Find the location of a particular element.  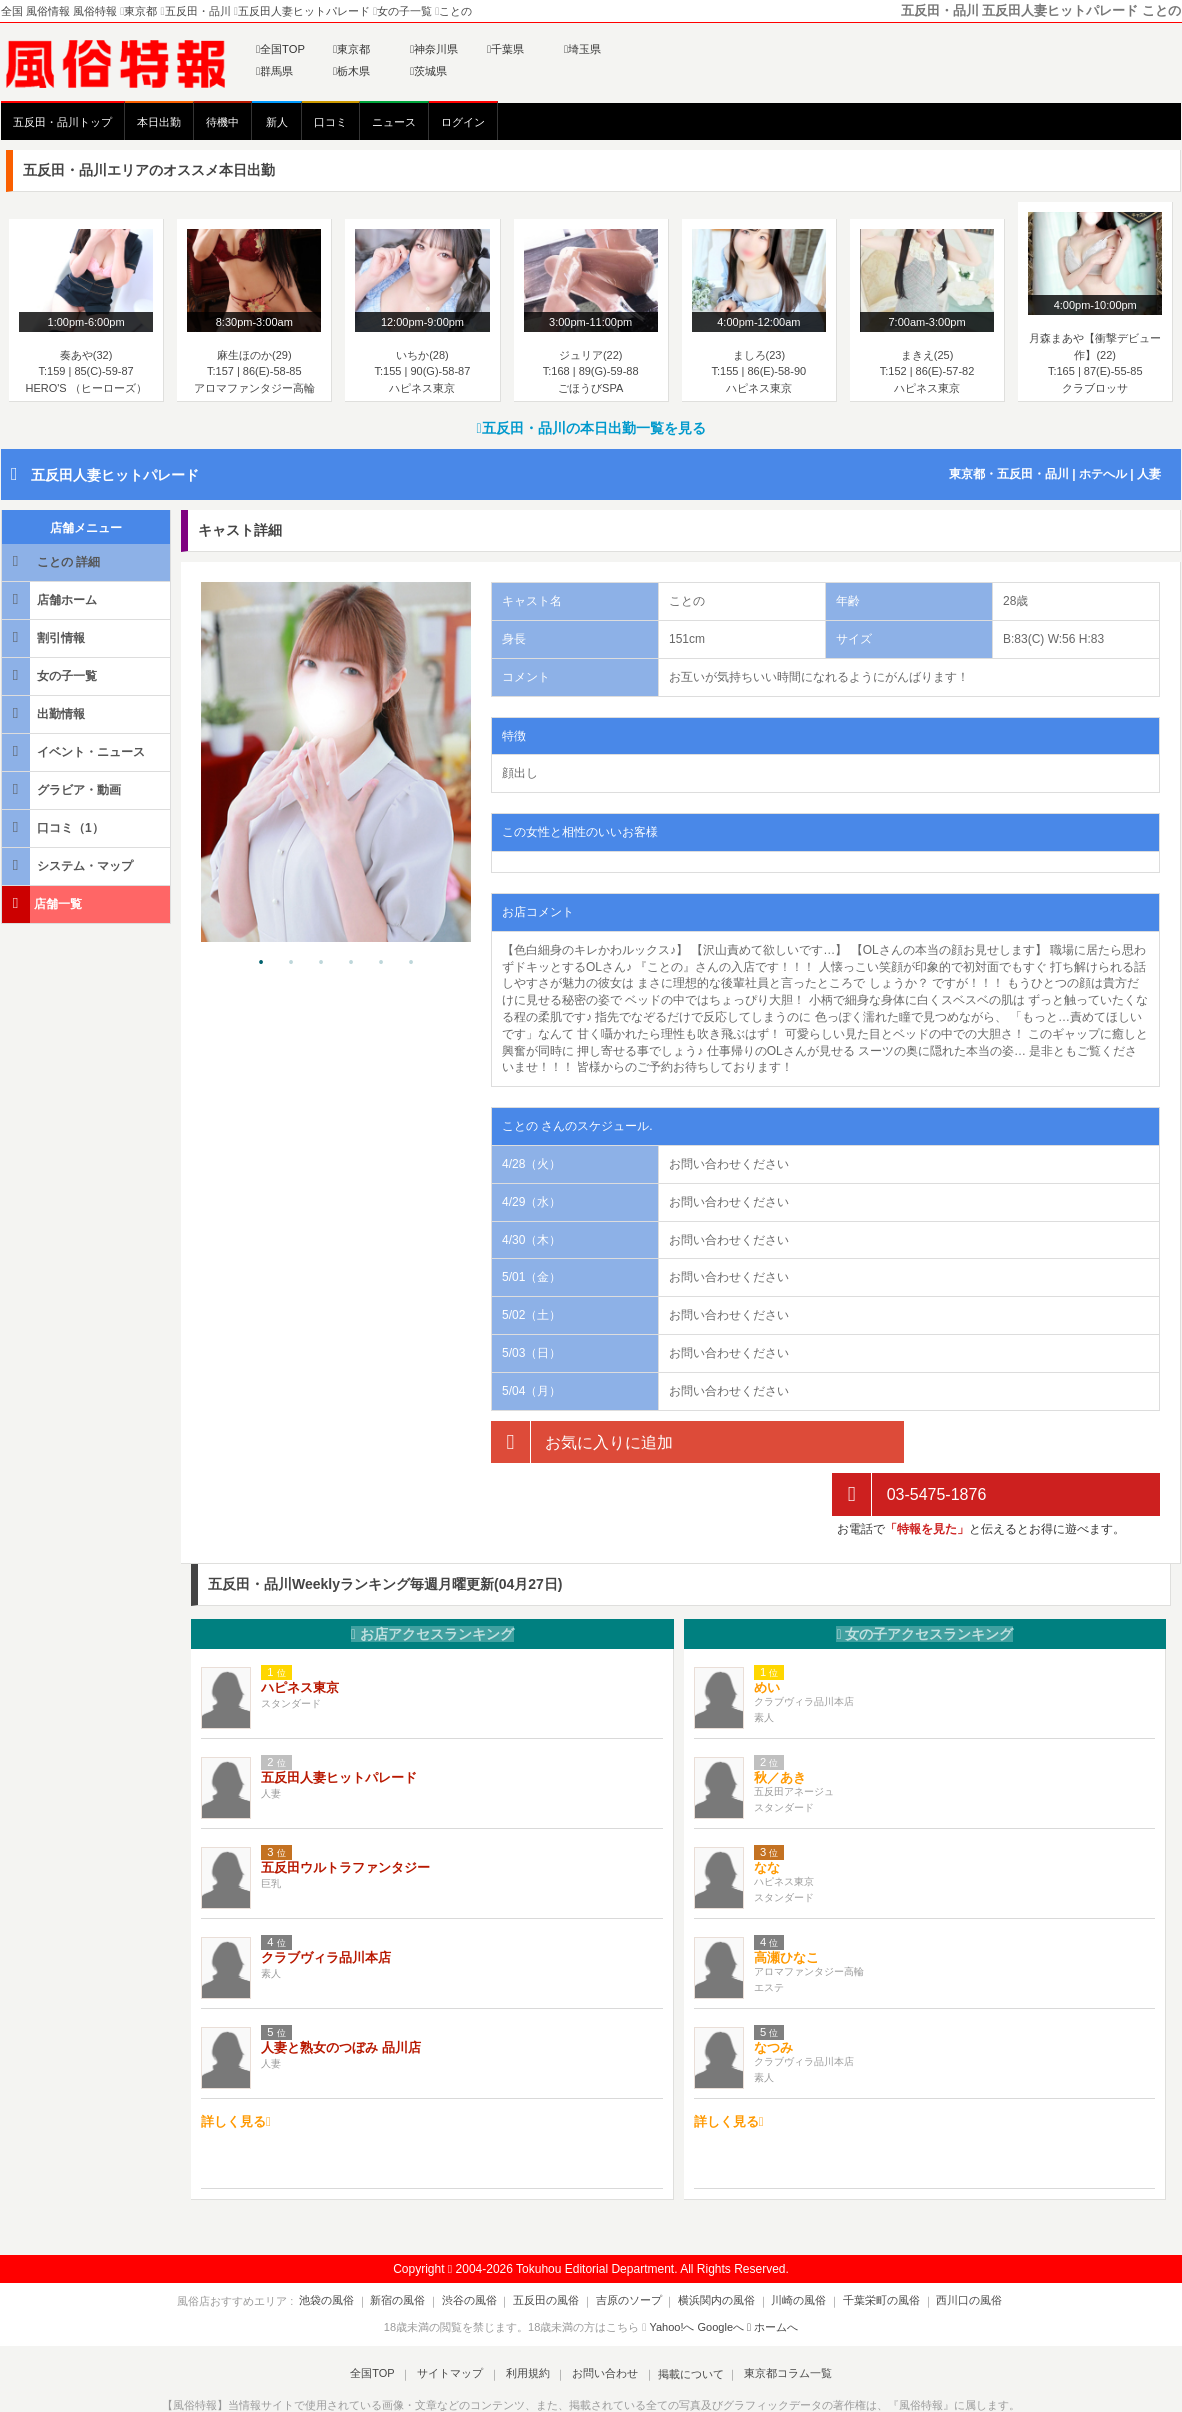

Googleへ is located at coordinates (721, 2274).